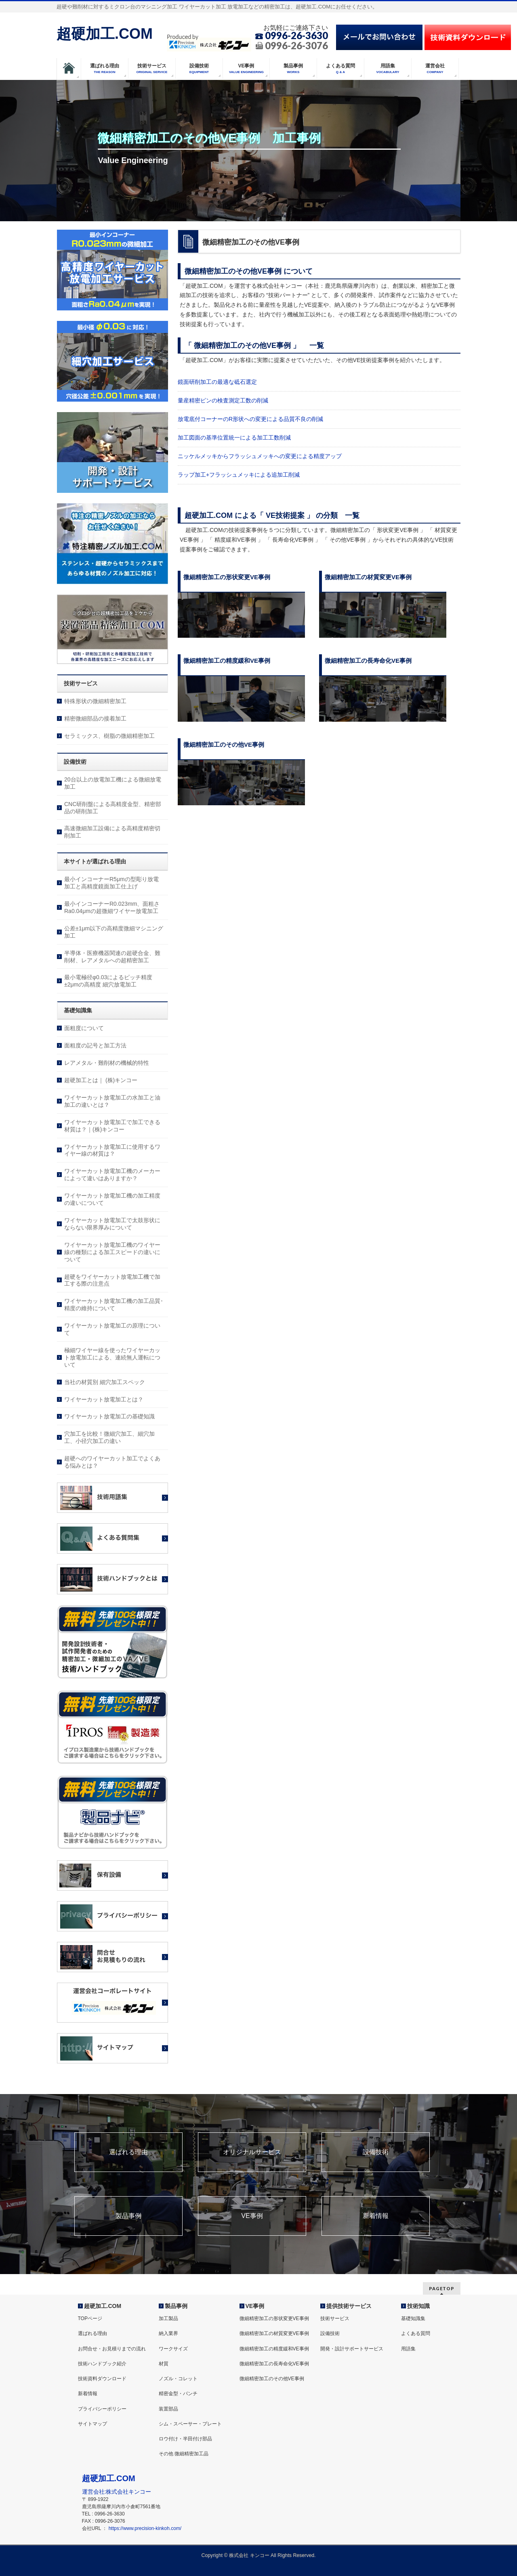 This screenshot has width=517, height=2576. Describe the element at coordinates (90, 2318) in the screenshot. I see `TOPページ` at that location.